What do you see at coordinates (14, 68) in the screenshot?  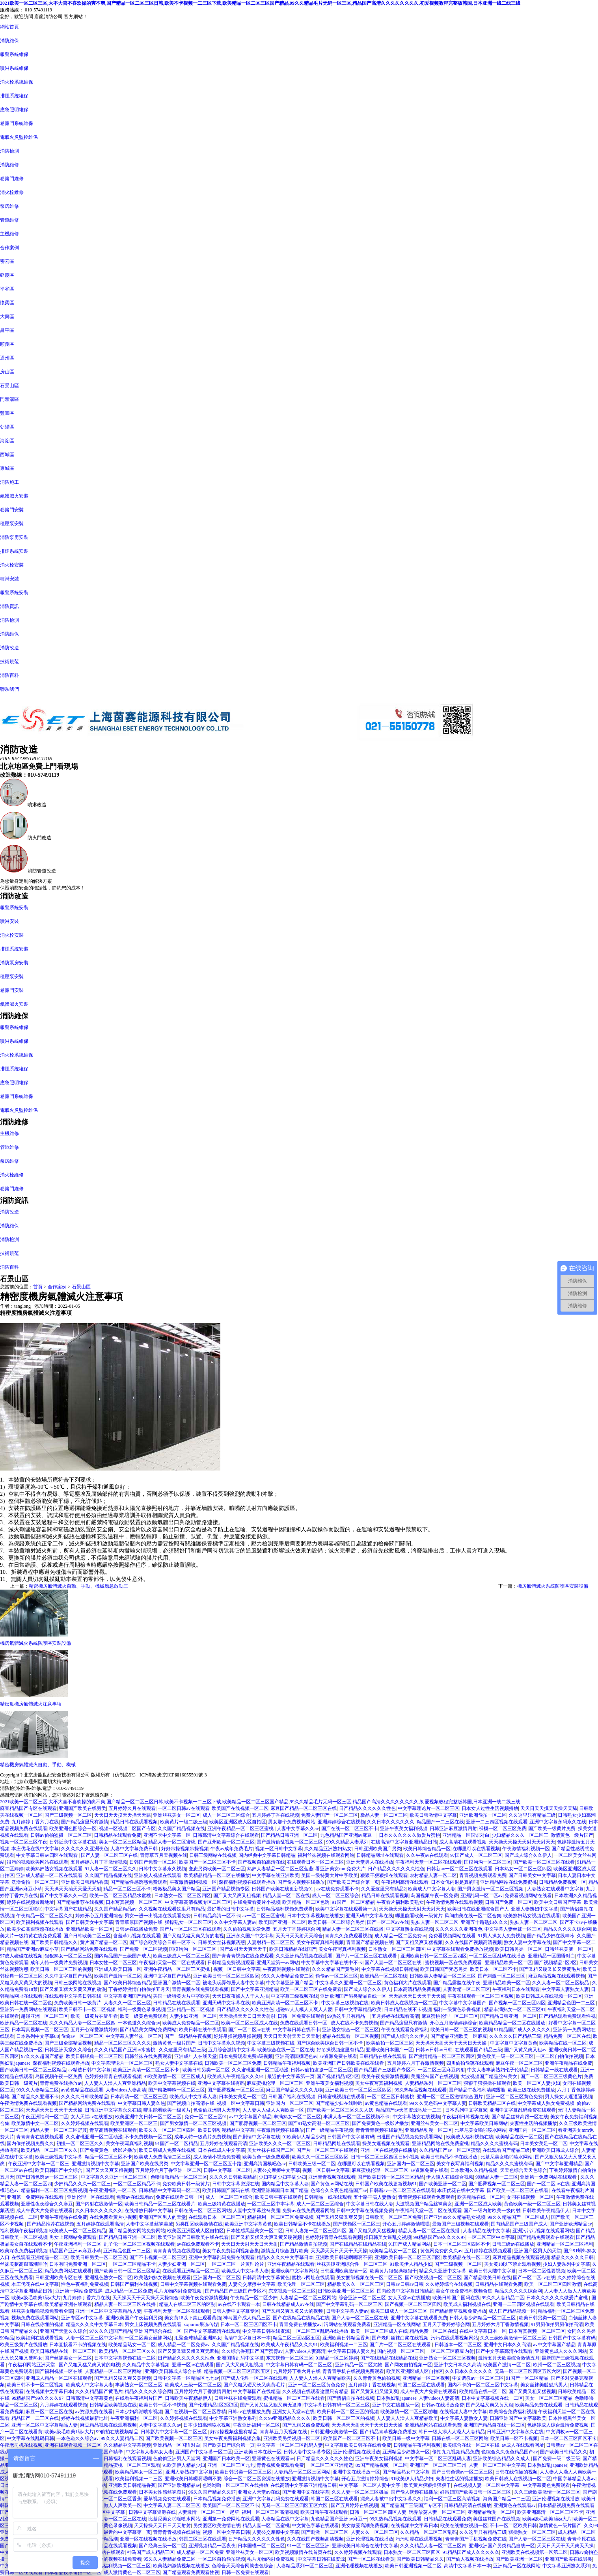 I see `噴淋系統維保` at bounding box center [14, 68].